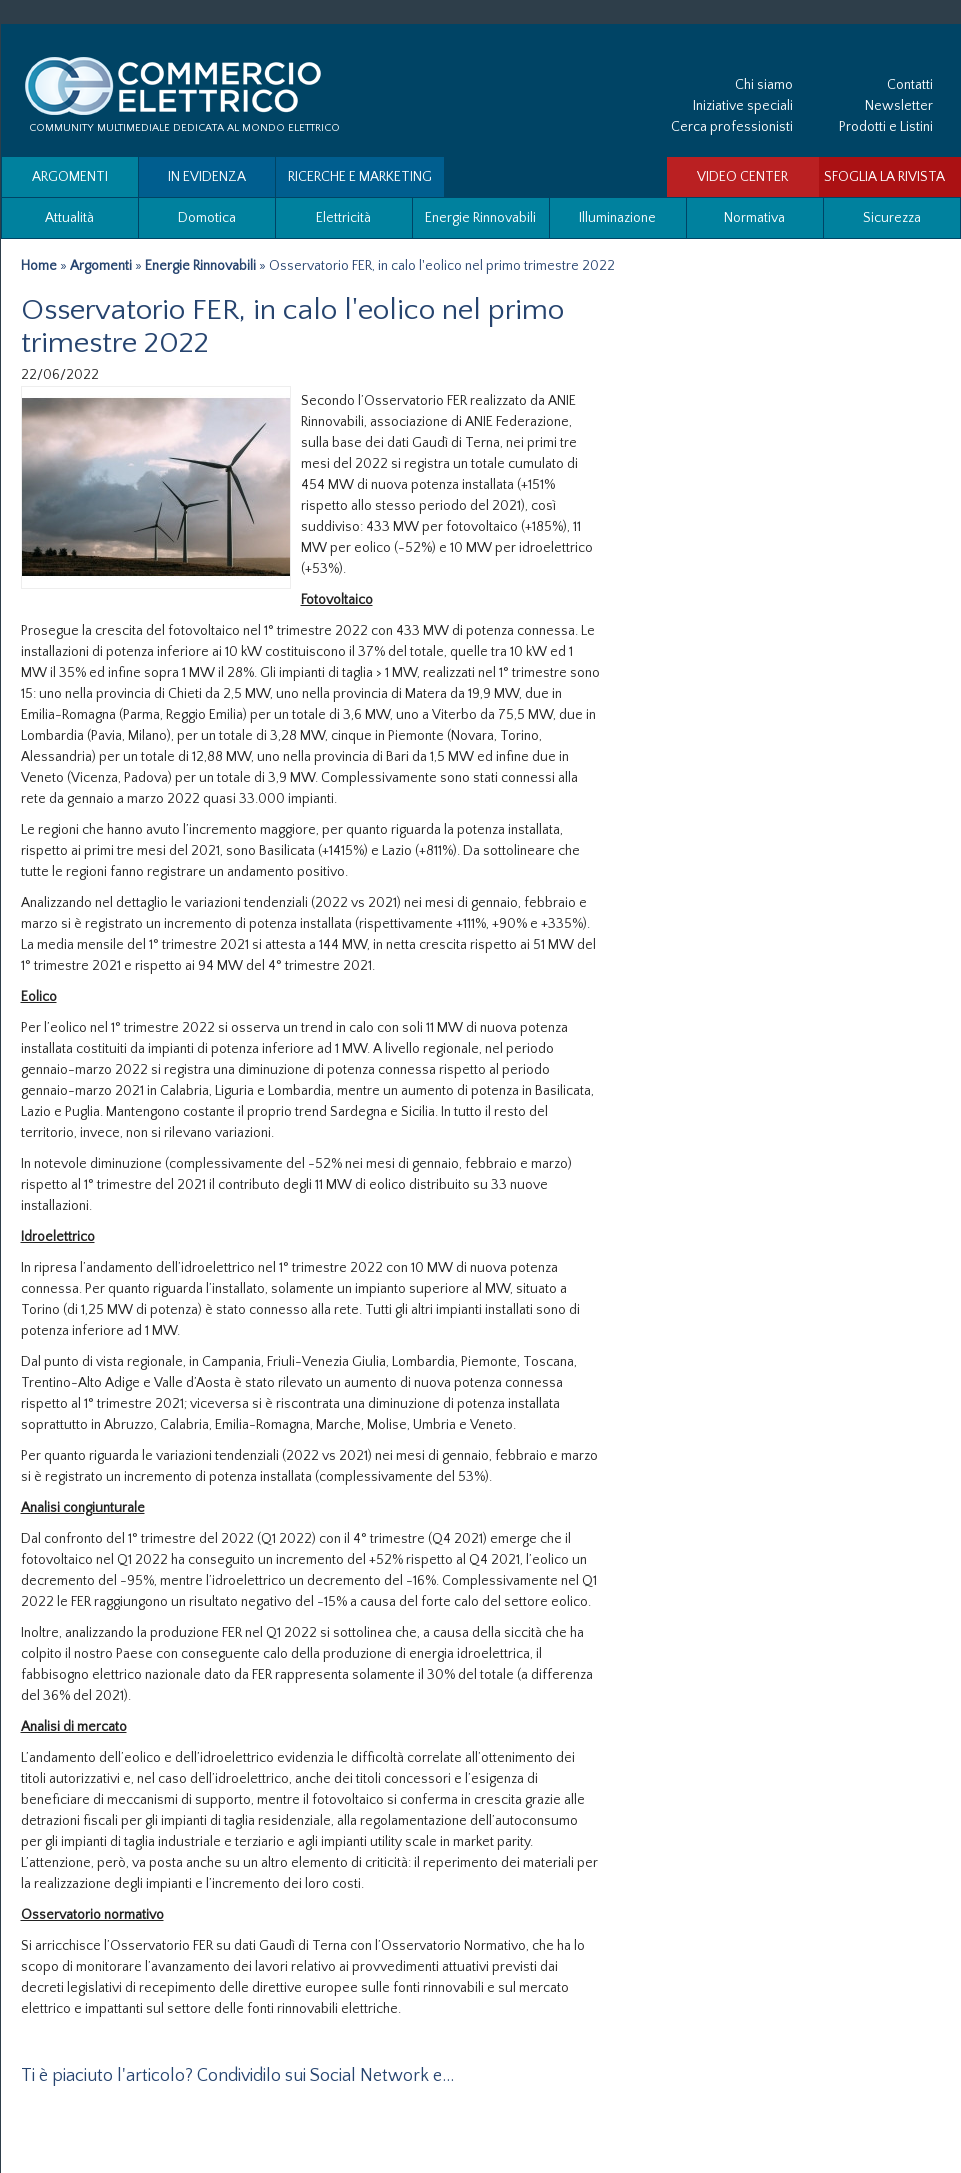 Image resolution: width=961 pixels, height=2173 pixels. Describe the element at coordinates (899, 106) in the screenshot. I see `Newsletter` at that location.